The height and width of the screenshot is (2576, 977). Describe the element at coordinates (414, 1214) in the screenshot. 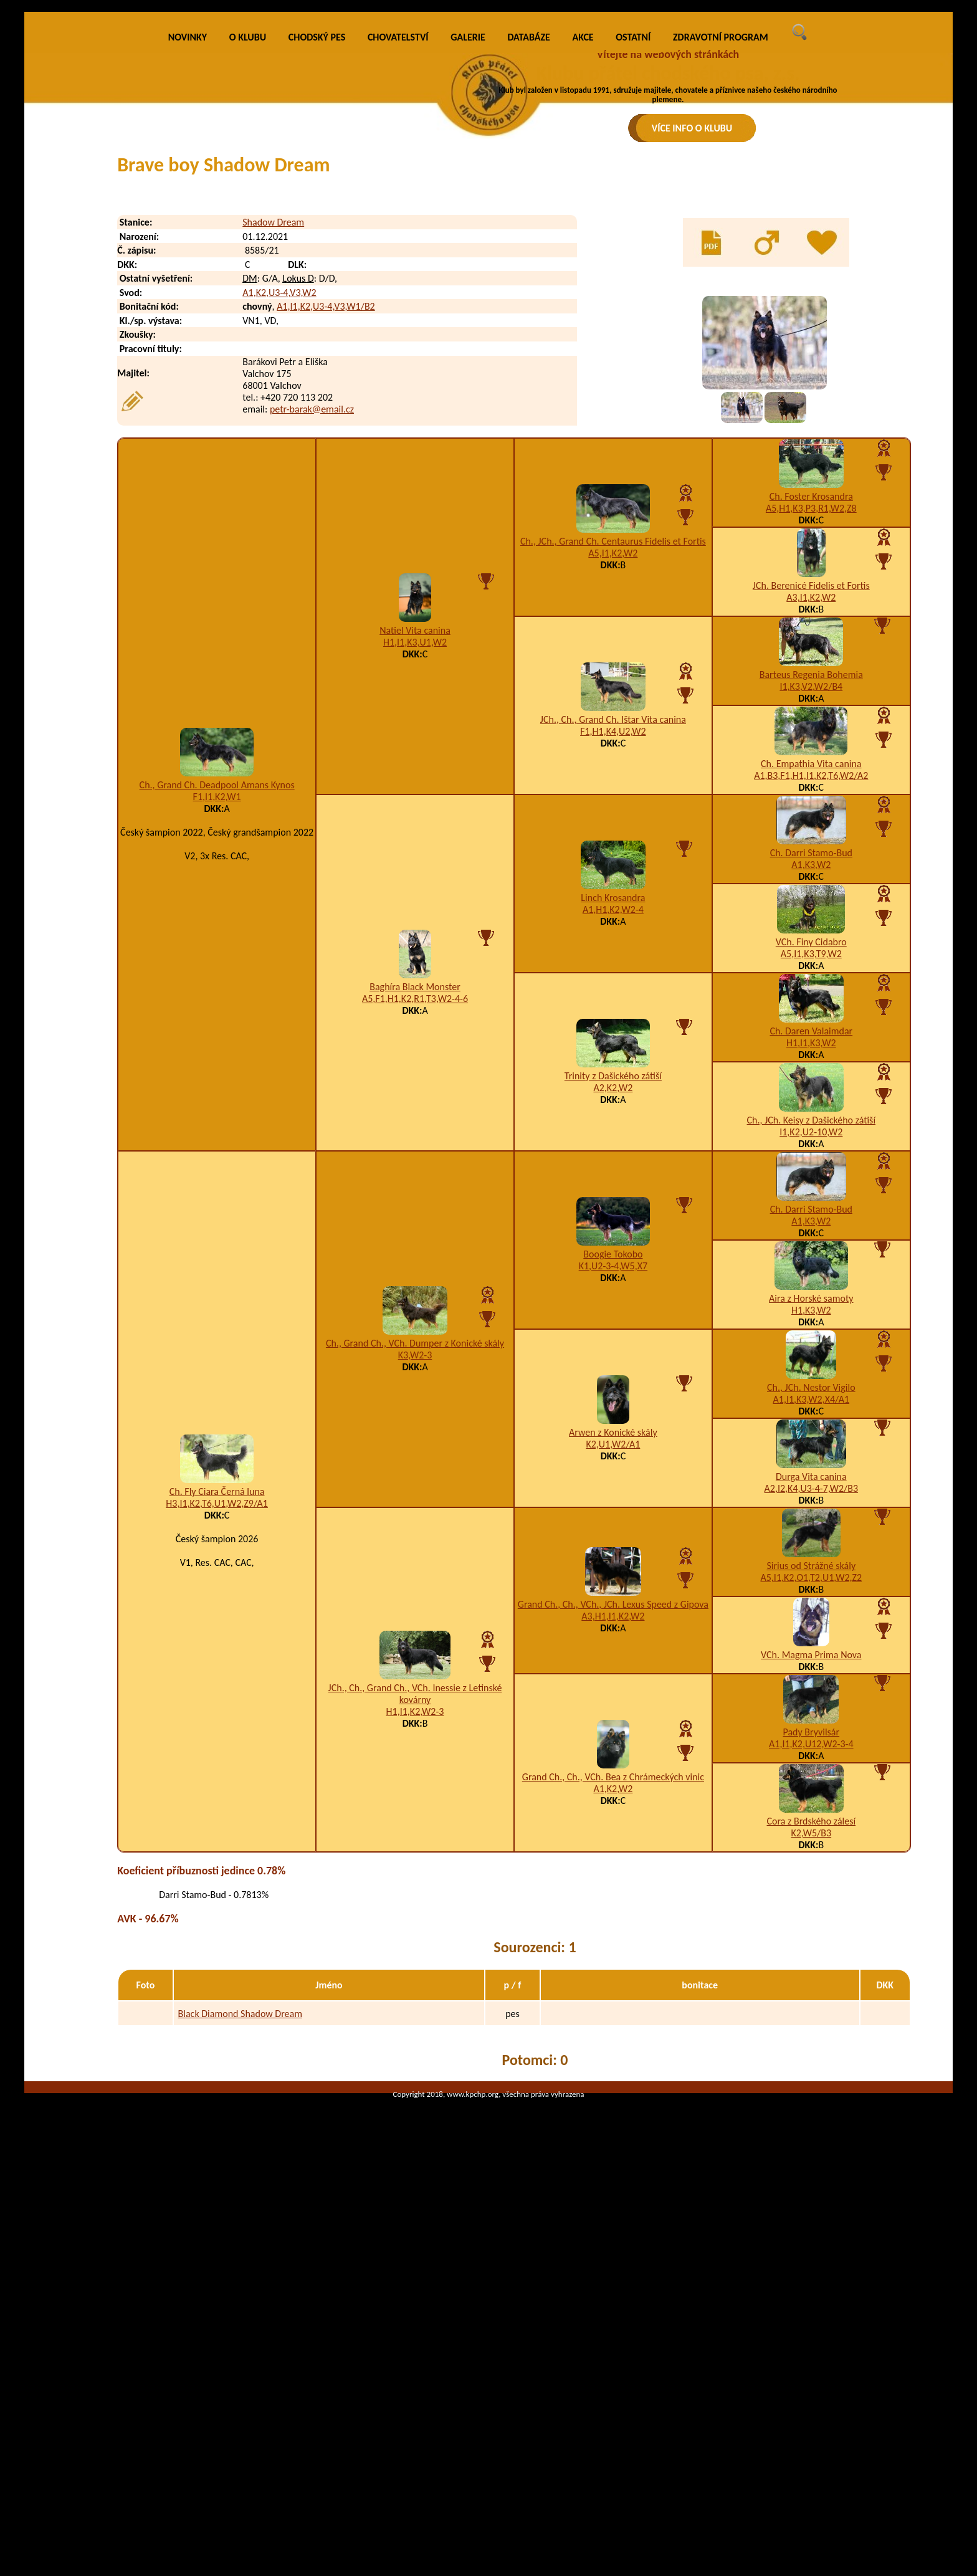

I see `Baghíra Black Monster` at that location.